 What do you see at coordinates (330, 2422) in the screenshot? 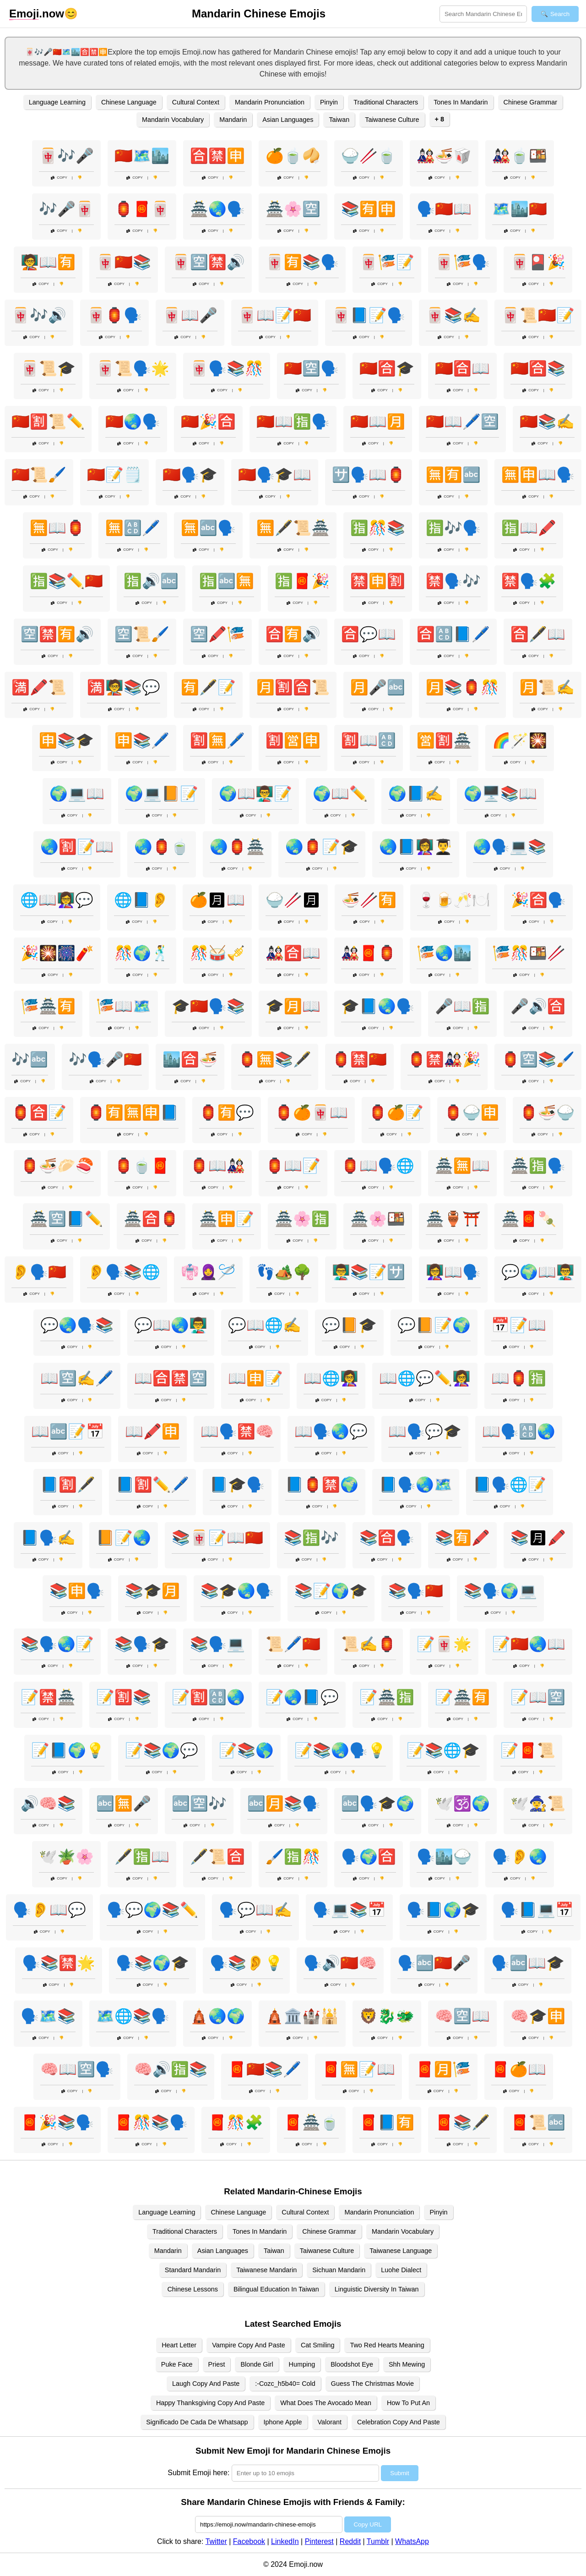
I see `Valorant` at bounding box center [330, 2422].